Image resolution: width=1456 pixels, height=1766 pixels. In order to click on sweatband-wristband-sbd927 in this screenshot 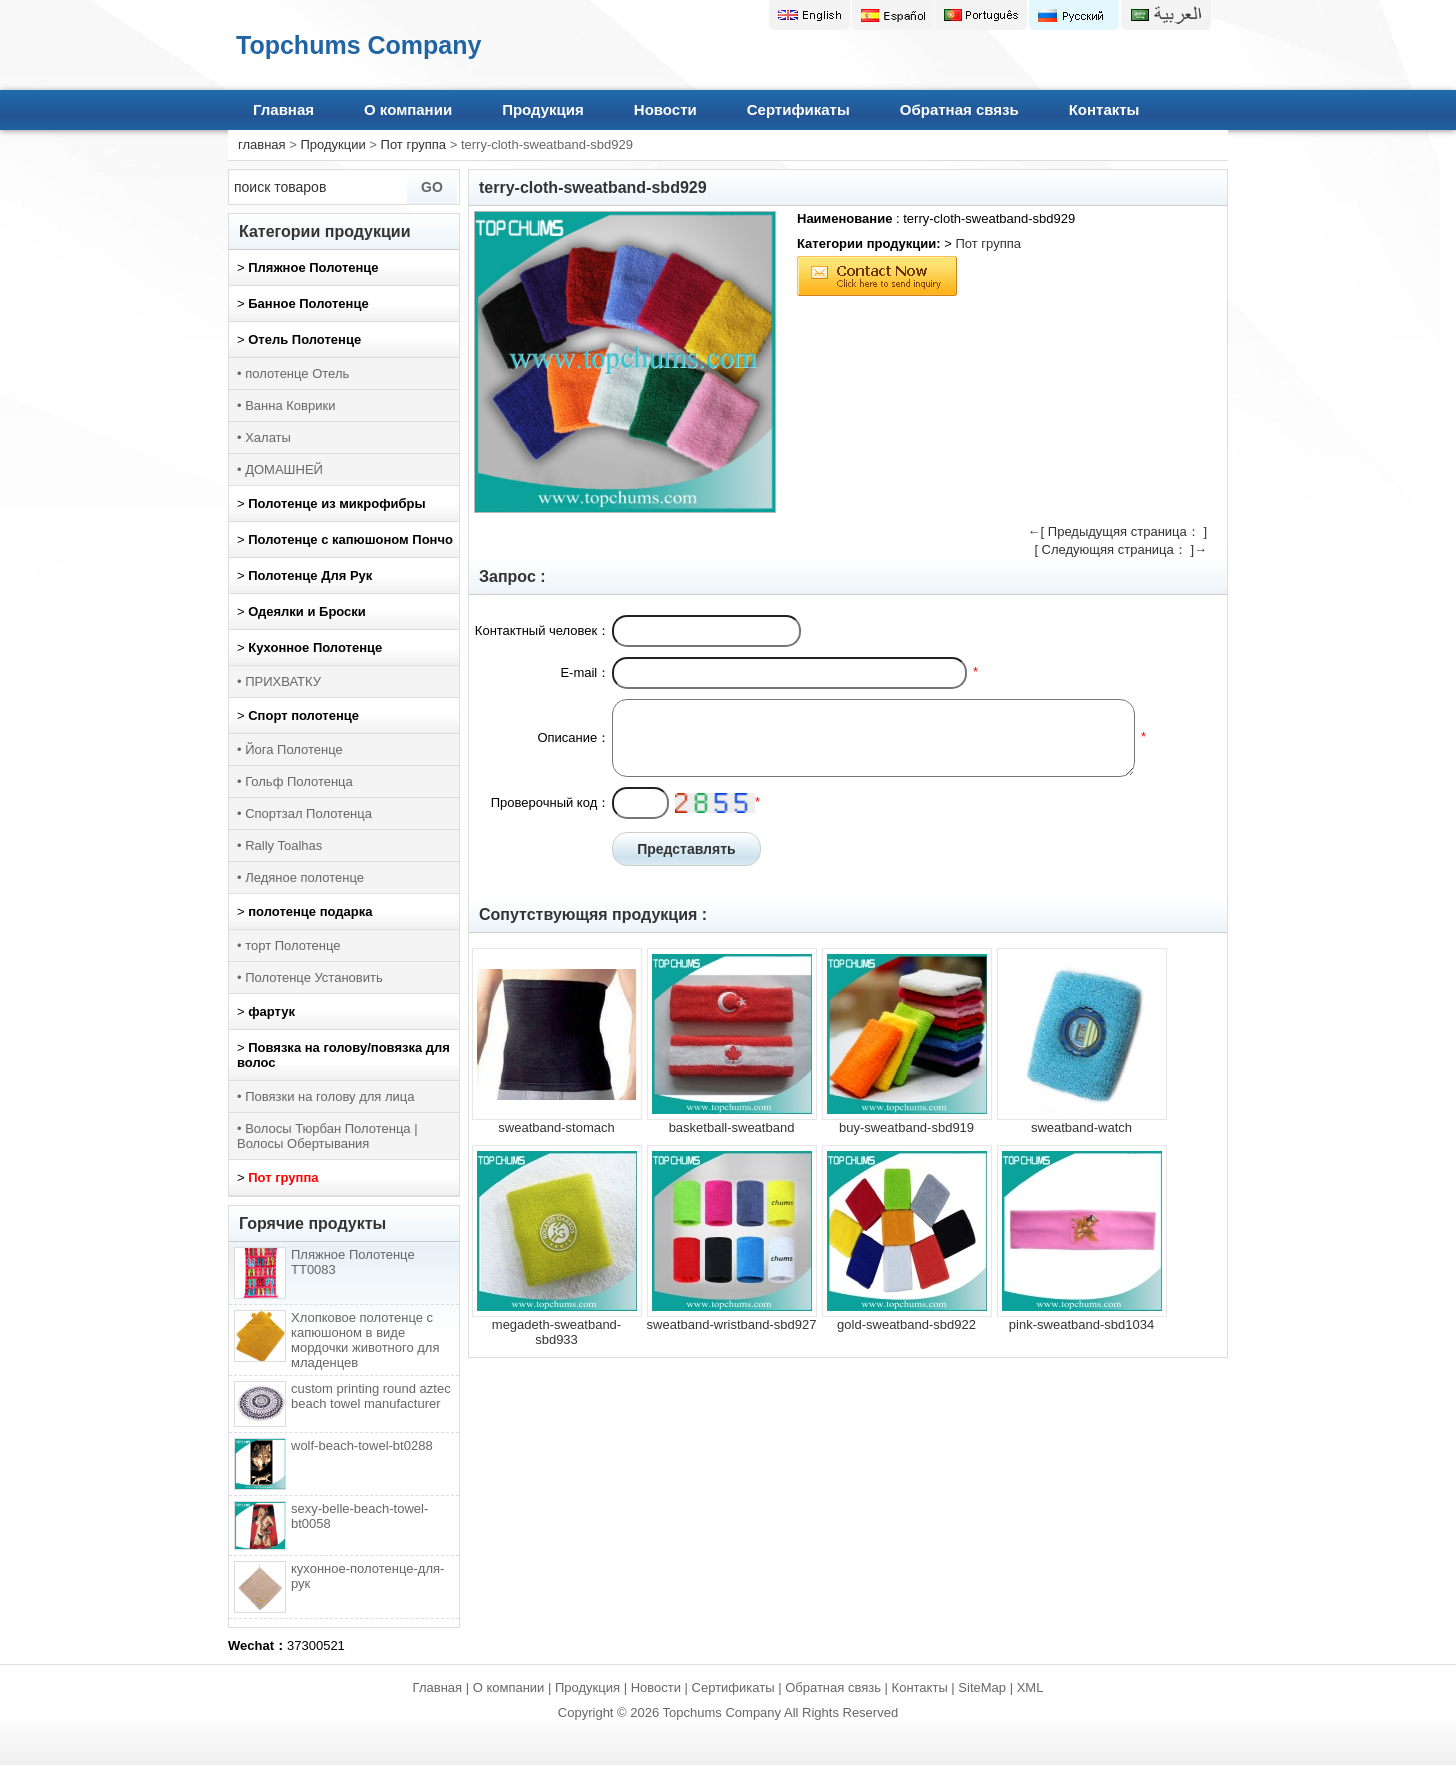, I will do `click(732, 1324)`.